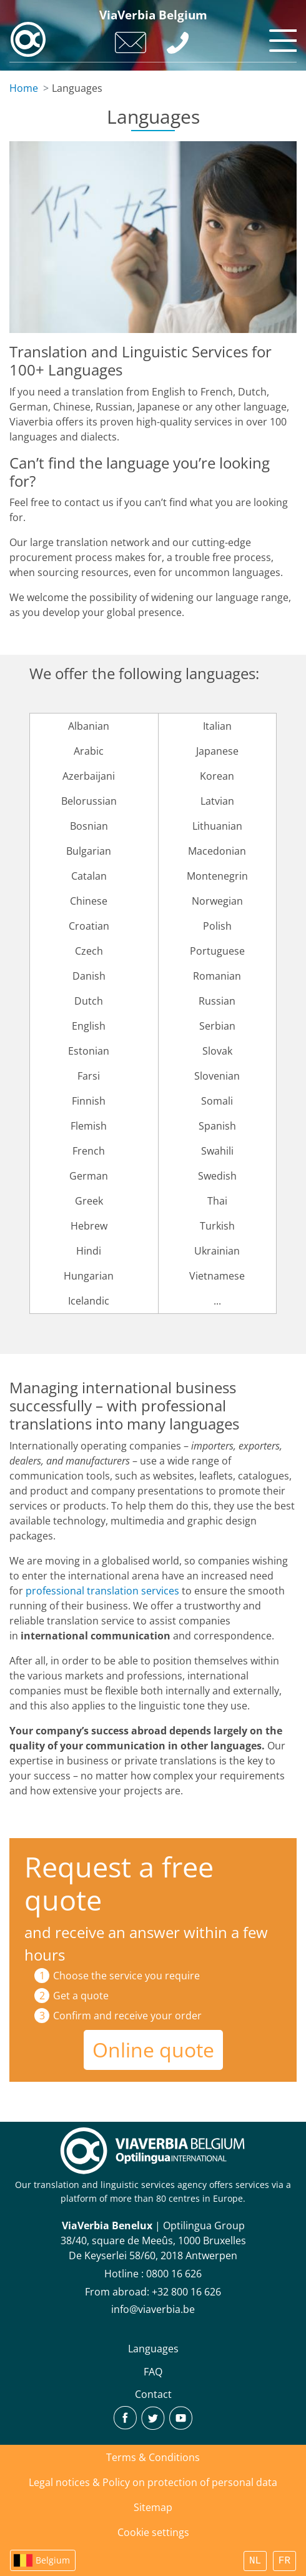 This screenshot has width=306, height=2576. What do you see at coordinates (153, 2372) in the screenshot?
I see `FAQ` at bounding box center [153, 2372].